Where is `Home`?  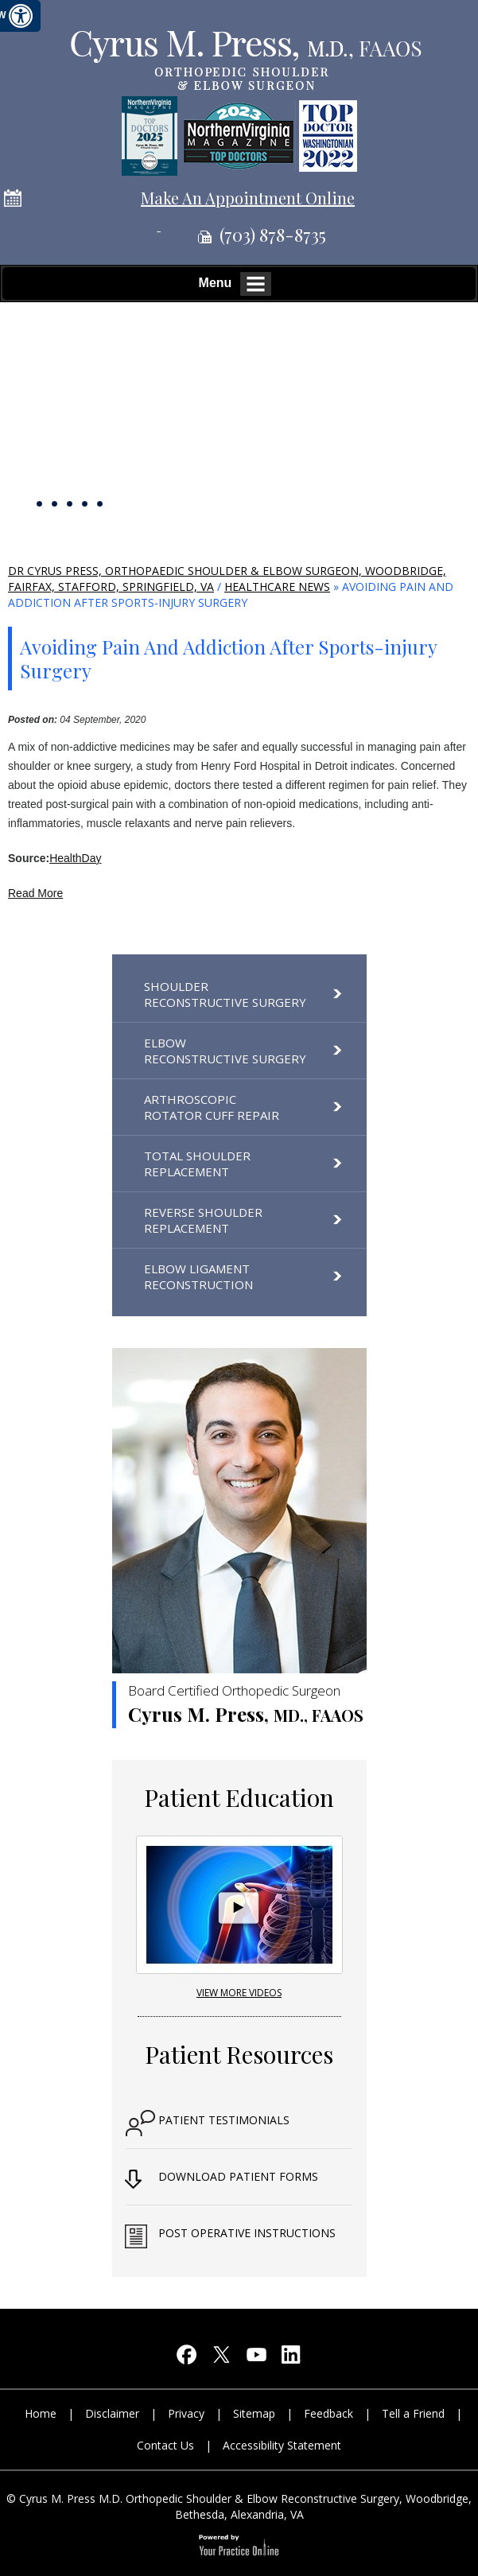
Home is located at coordinates (40, 2413).